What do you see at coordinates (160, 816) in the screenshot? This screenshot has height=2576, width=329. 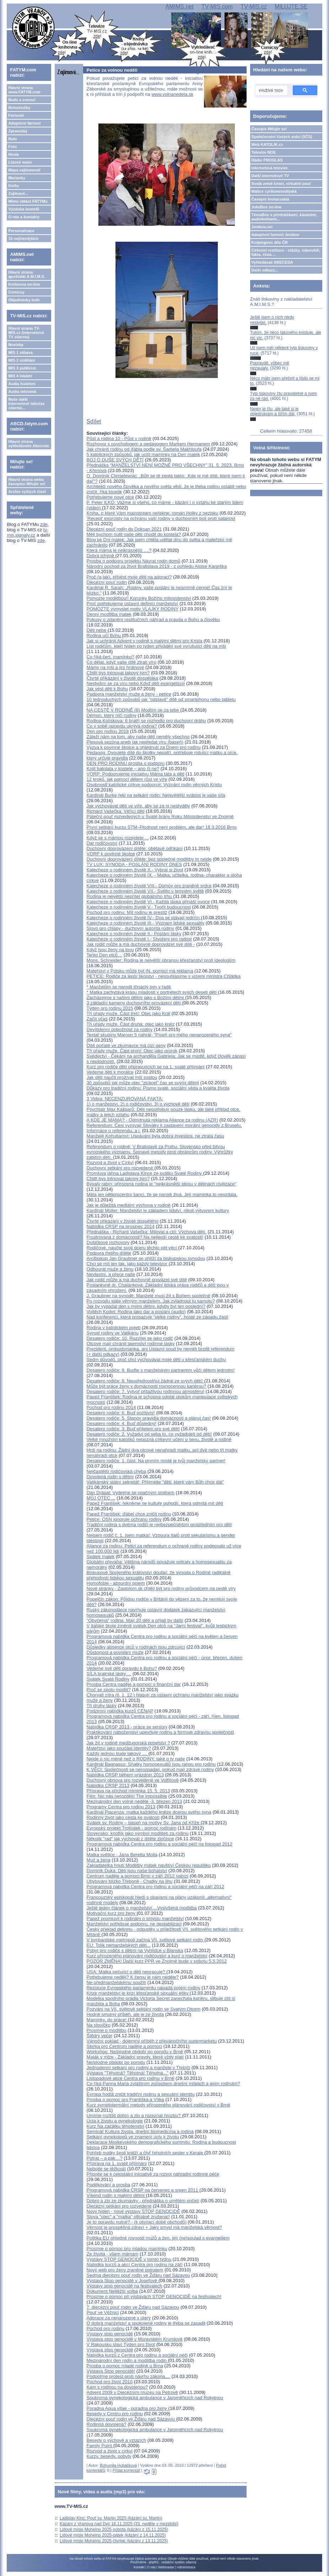 I see `Páteční pouť rozvedených u Svaté brány Roku Milosrdenství ve Znojmě` at bounding box center [160, 816].